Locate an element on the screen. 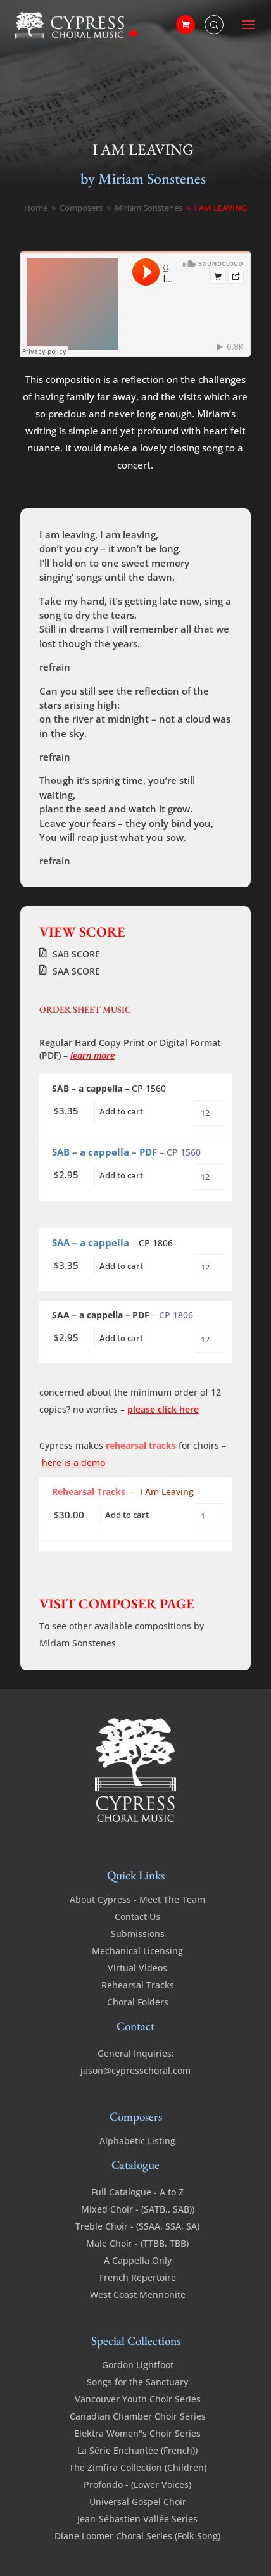 This screenshot has width=271, height=2576. [Product quantity] is located at coordinates (209, 1113).